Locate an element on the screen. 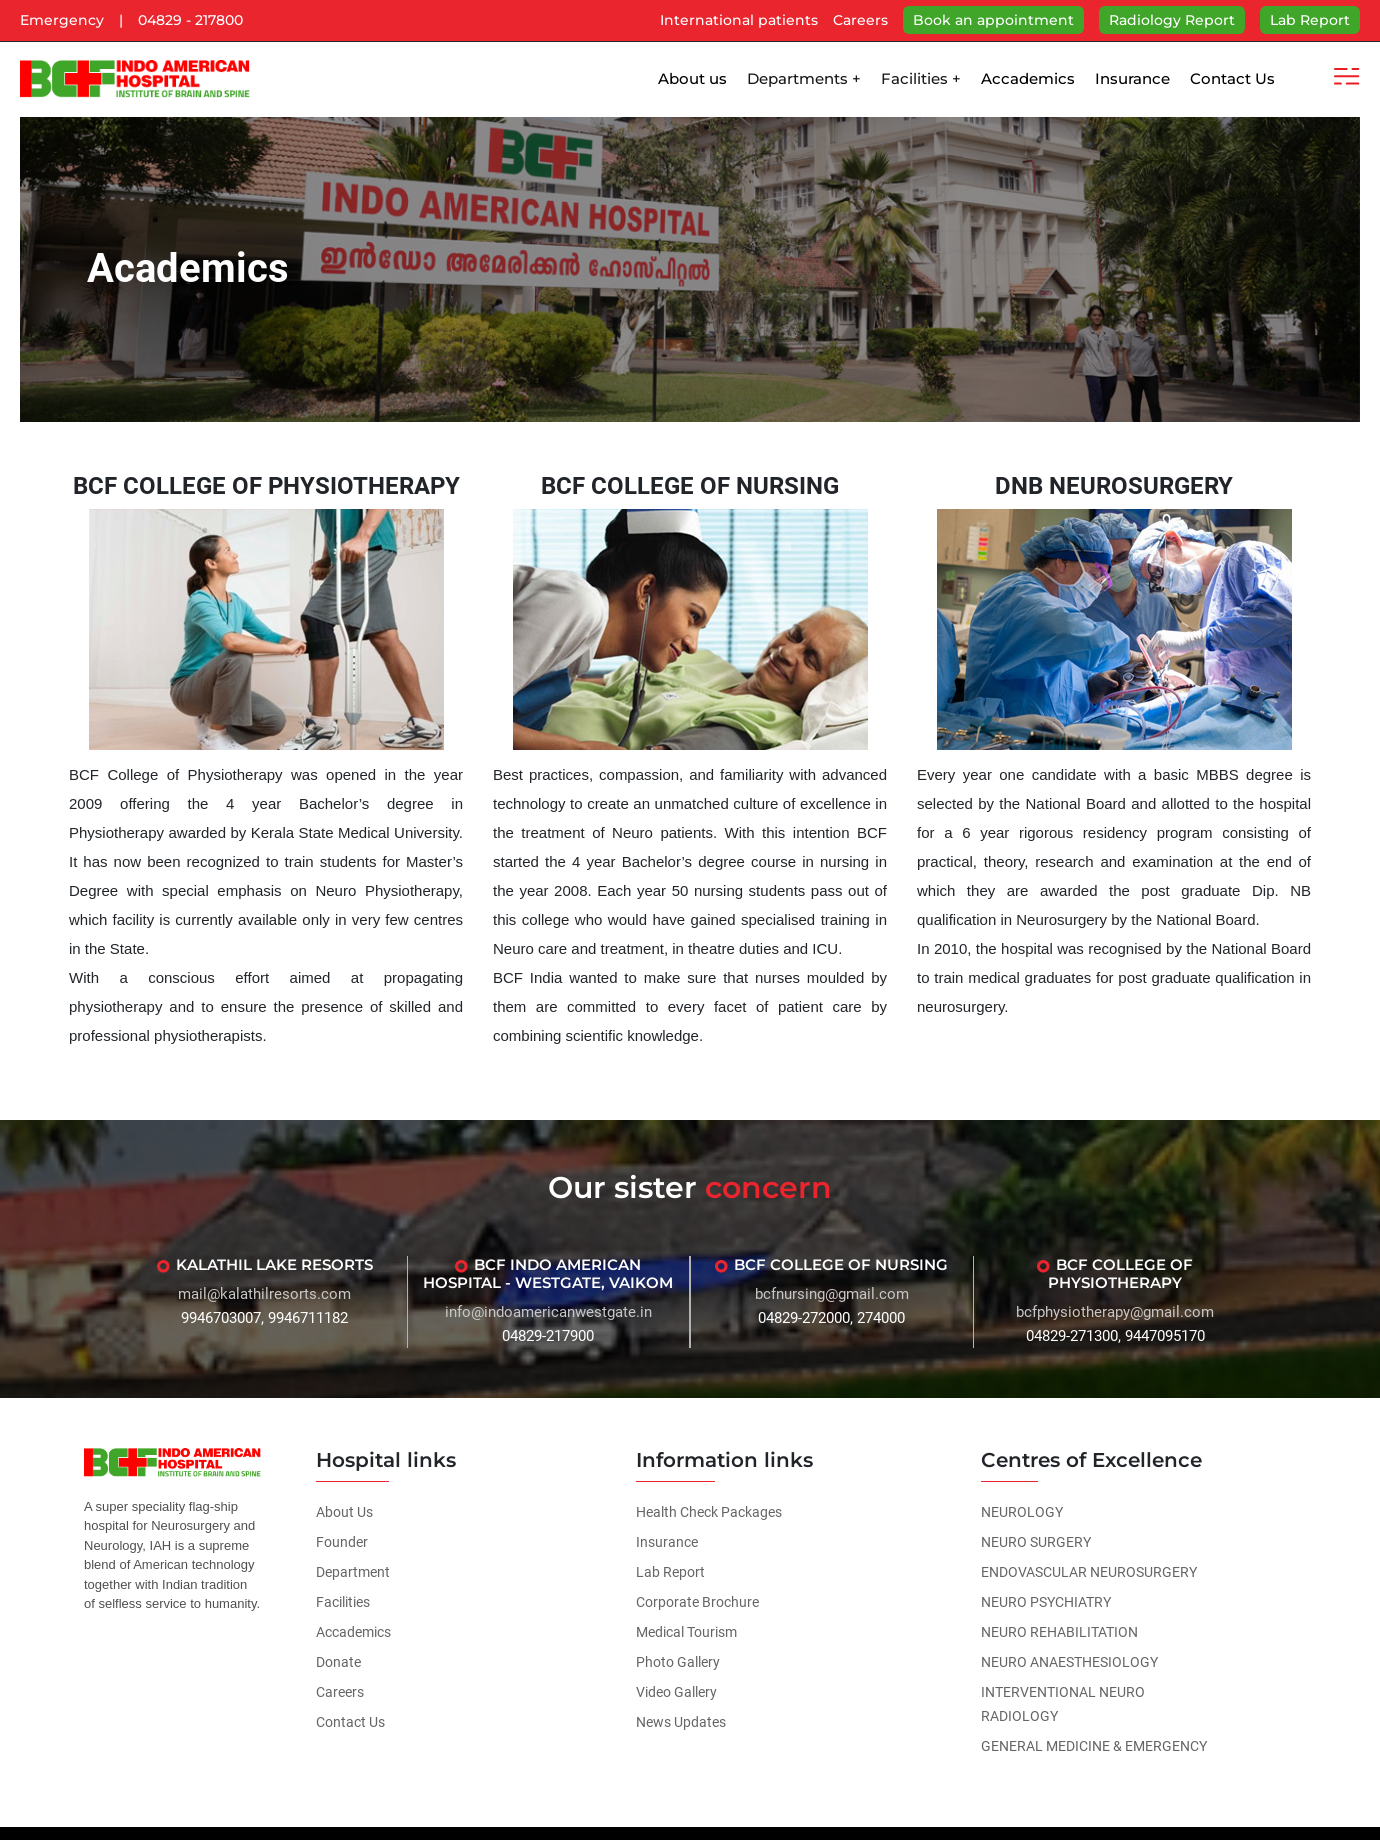 The image size is (1380, 1840). International patients is located at coordinates (739, 20).